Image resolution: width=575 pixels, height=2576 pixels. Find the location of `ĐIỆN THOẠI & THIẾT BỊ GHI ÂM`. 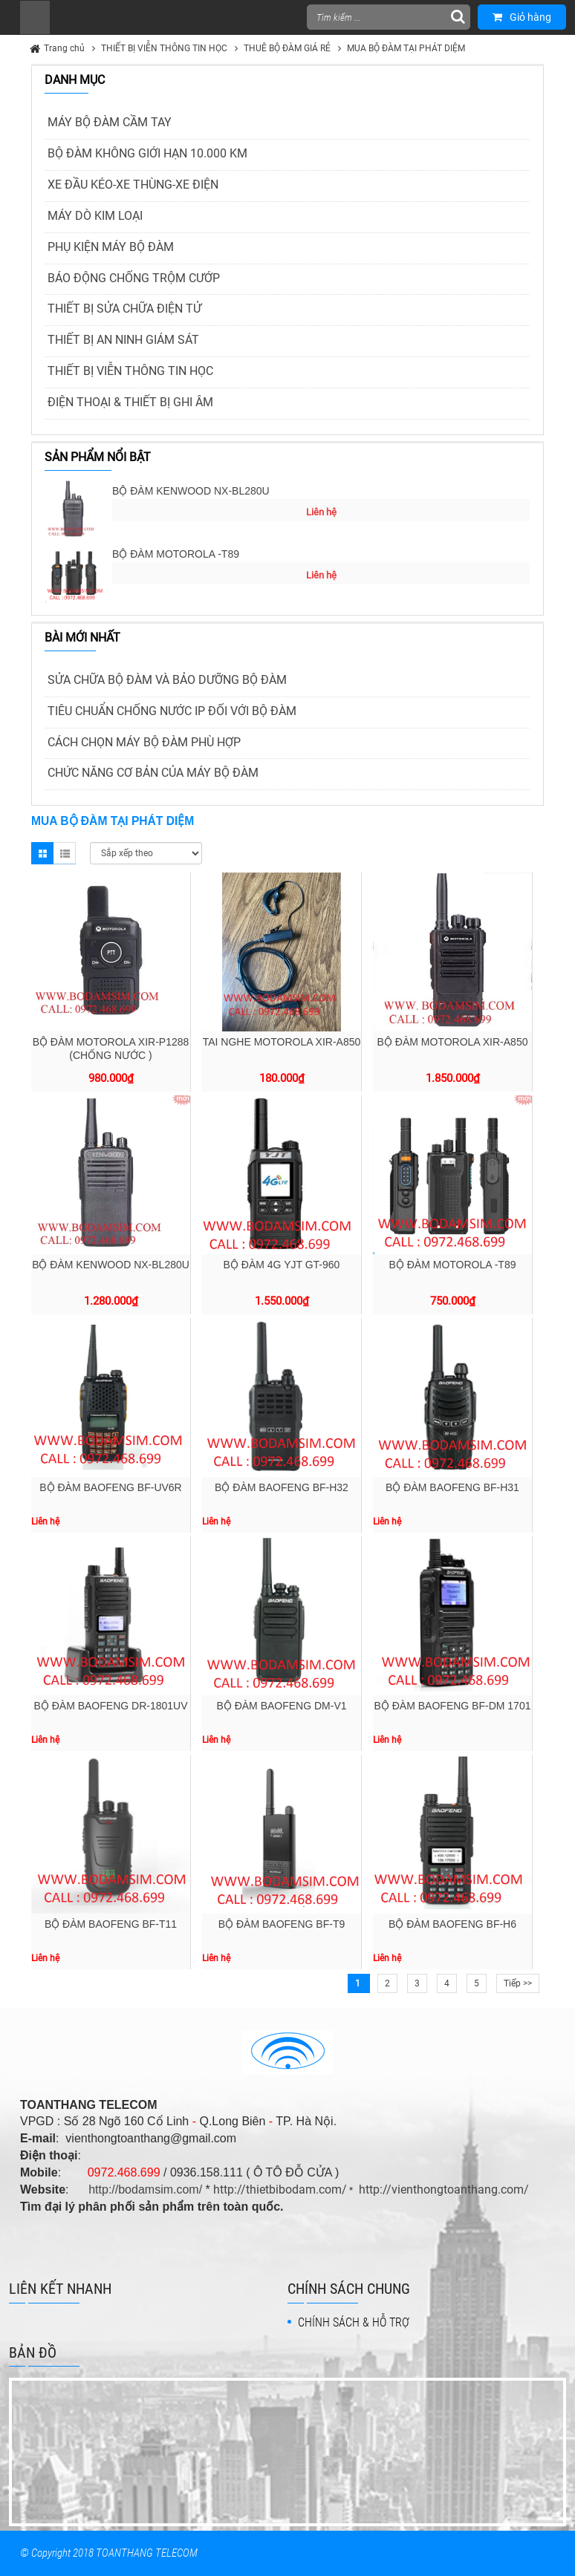

ĐIỆN THOẠI & THIẾT BỊ GHI ÂM is located at coordinates (130, 402).